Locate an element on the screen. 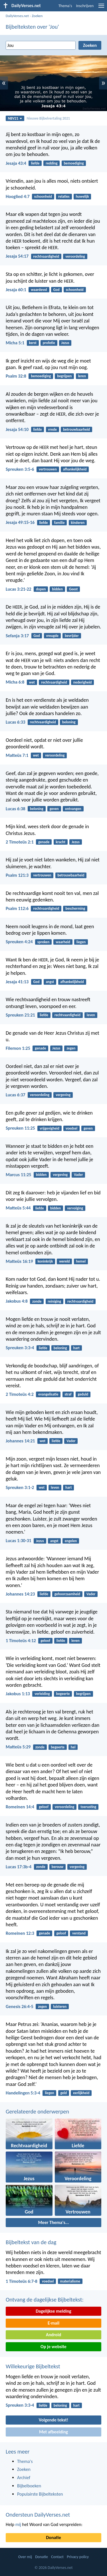 Image resolution: width=107 pixels, height=2576 pixels. geld is located at coordinates (63, 2093).